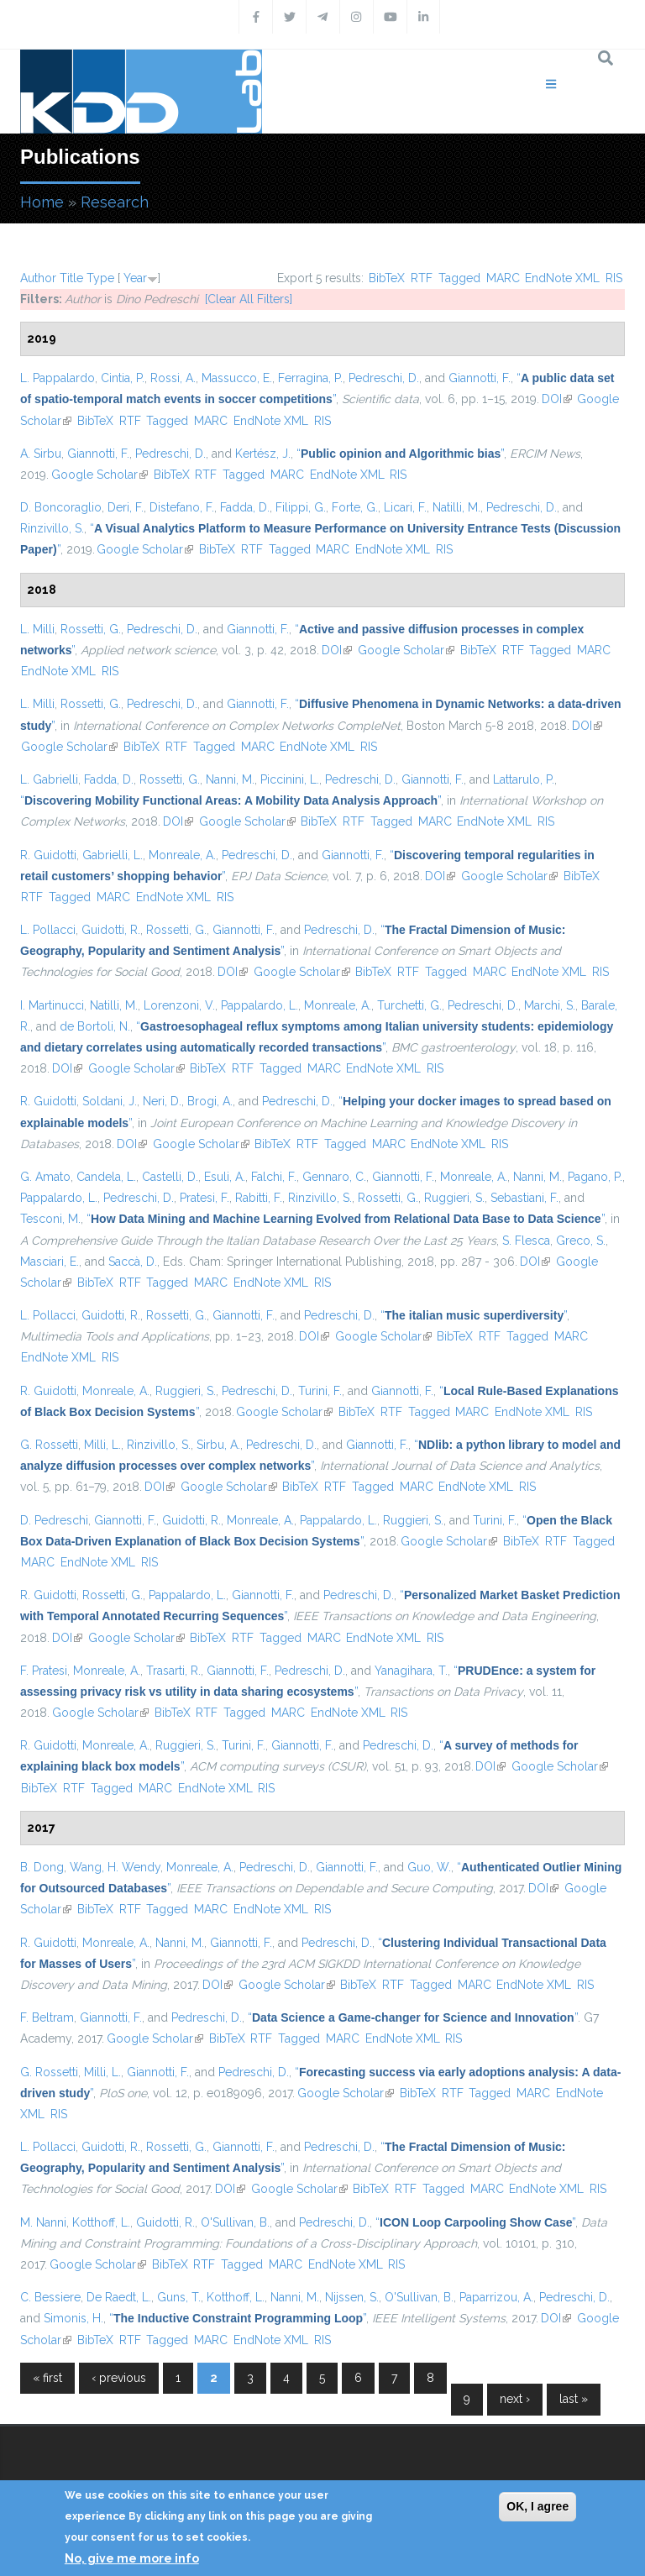 The width and height of the screenshot is (645, 2576). I want to click on Guo, W., so click(429, 1867).